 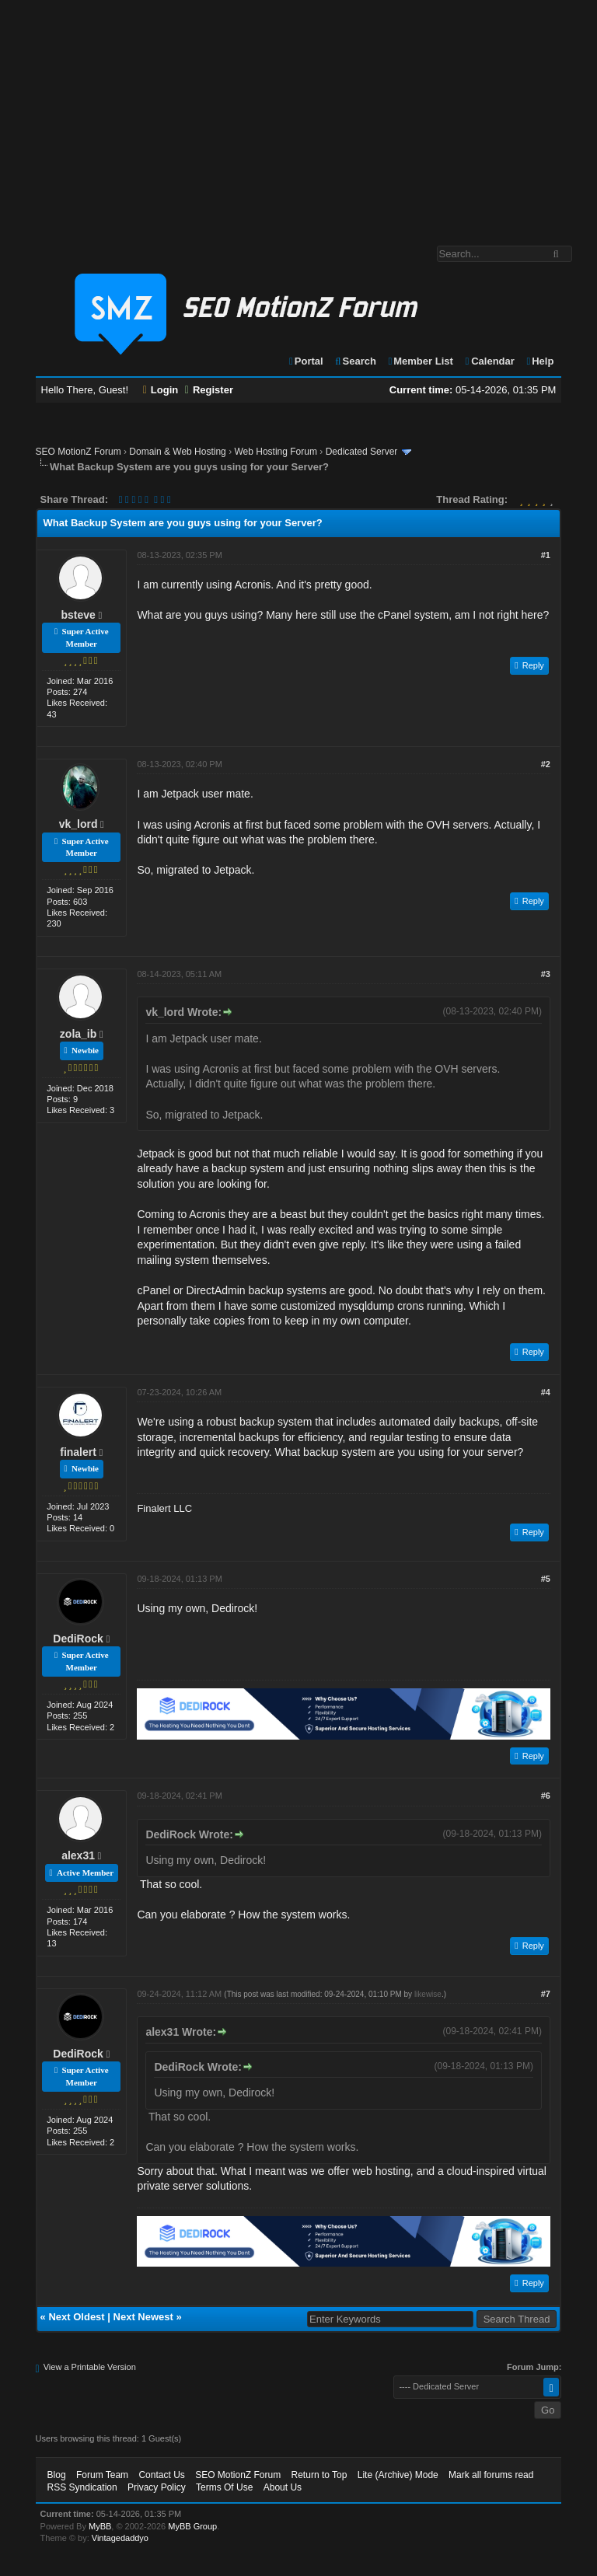 I want to click on zola_ib, so click(x=78, y=1034).